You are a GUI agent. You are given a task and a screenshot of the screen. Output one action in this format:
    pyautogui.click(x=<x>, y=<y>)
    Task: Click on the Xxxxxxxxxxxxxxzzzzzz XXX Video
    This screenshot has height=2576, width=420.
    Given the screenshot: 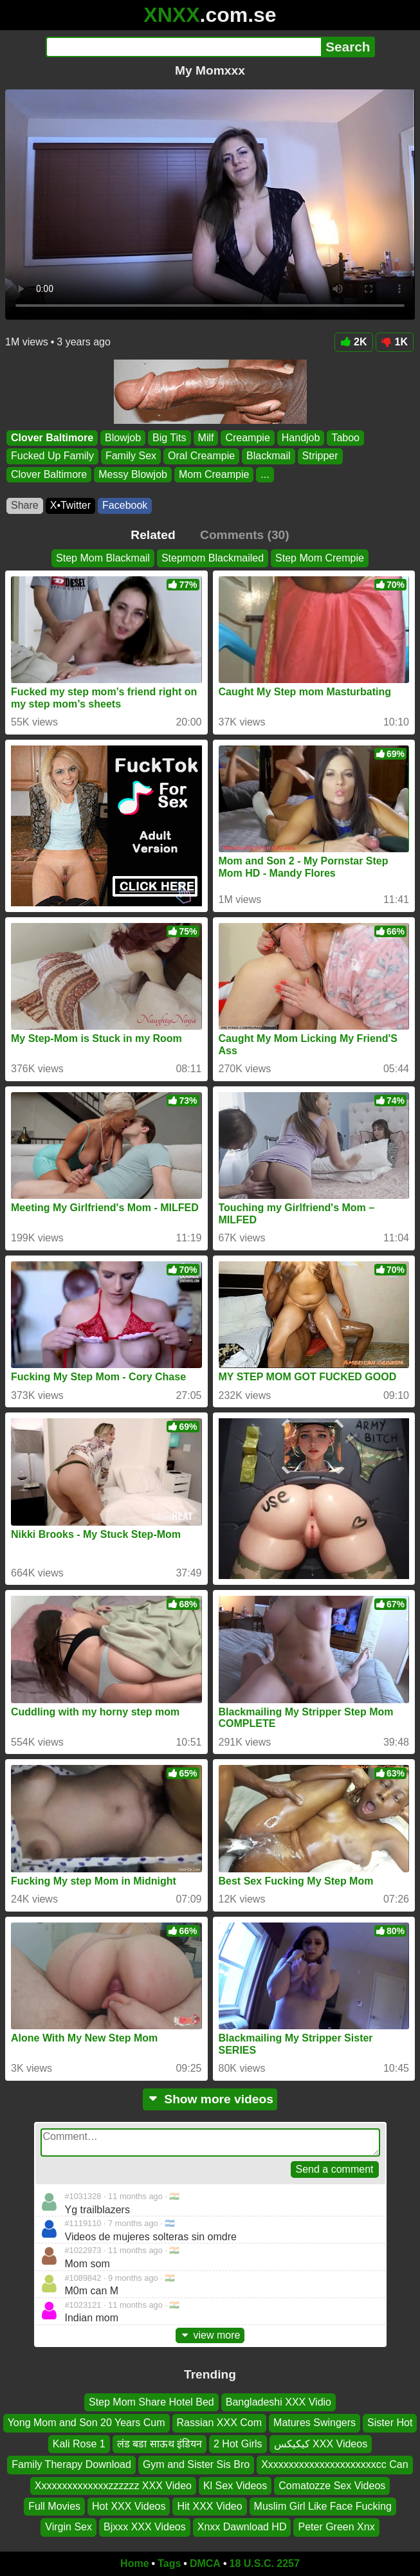 What is the action you would take?
    pyautogui.click(x=113, y=2485)
    